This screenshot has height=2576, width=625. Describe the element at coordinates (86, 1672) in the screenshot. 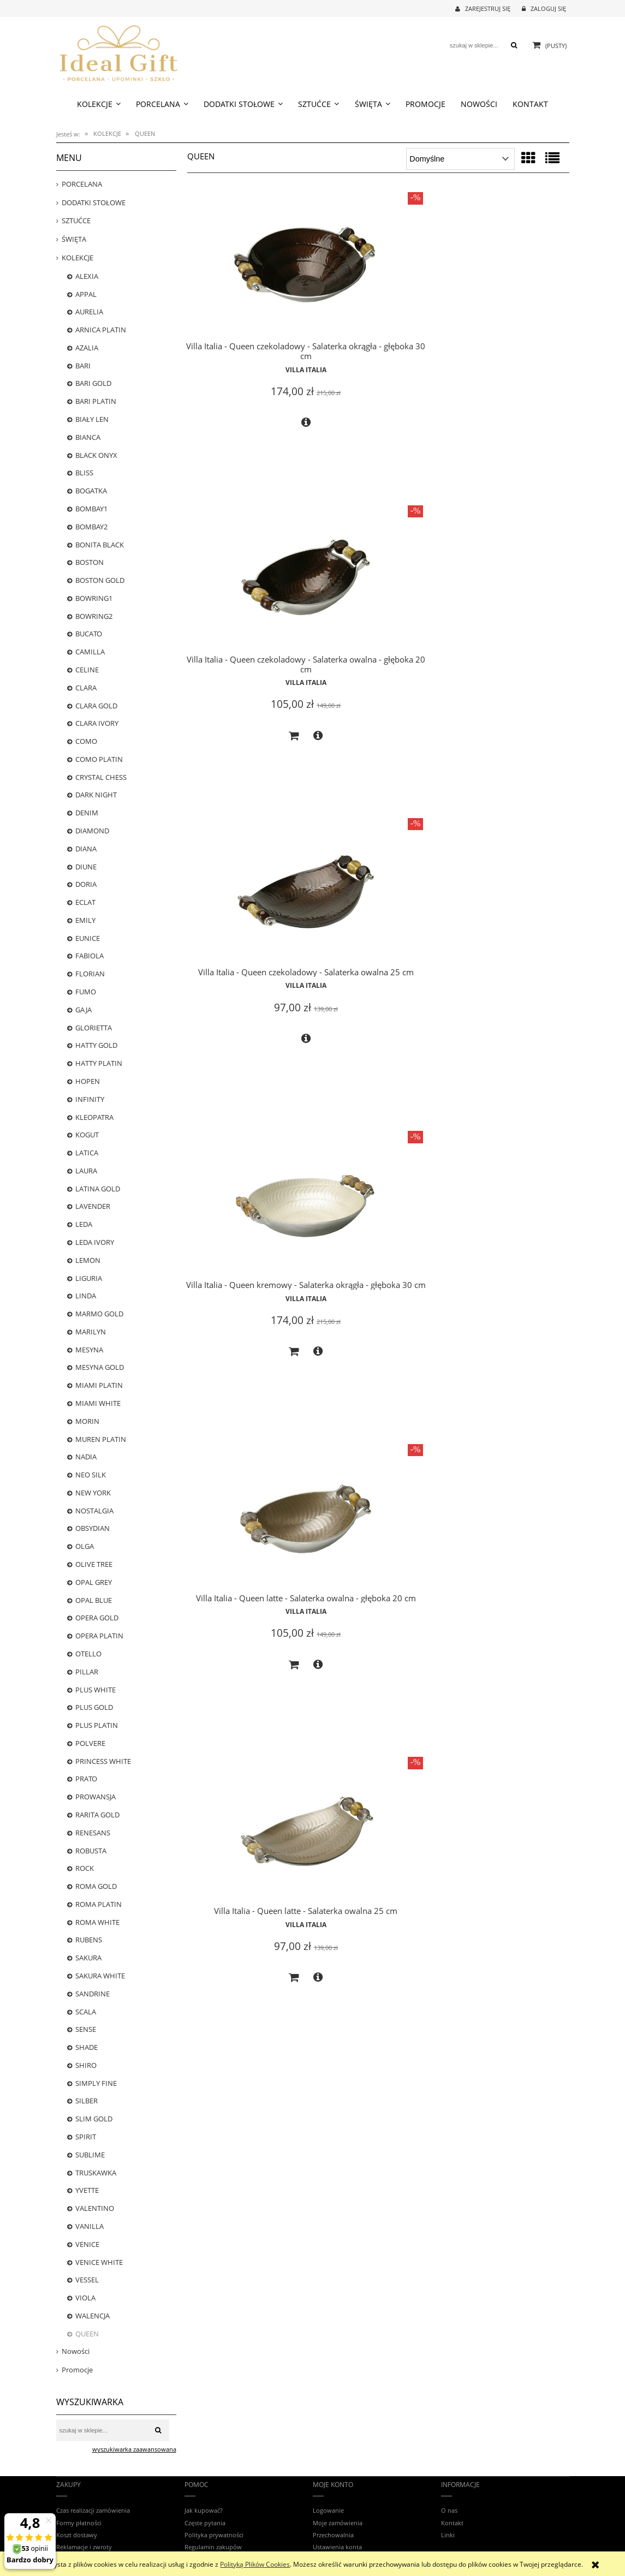

I see `PILLAR [PILLAR 22]` at that location.